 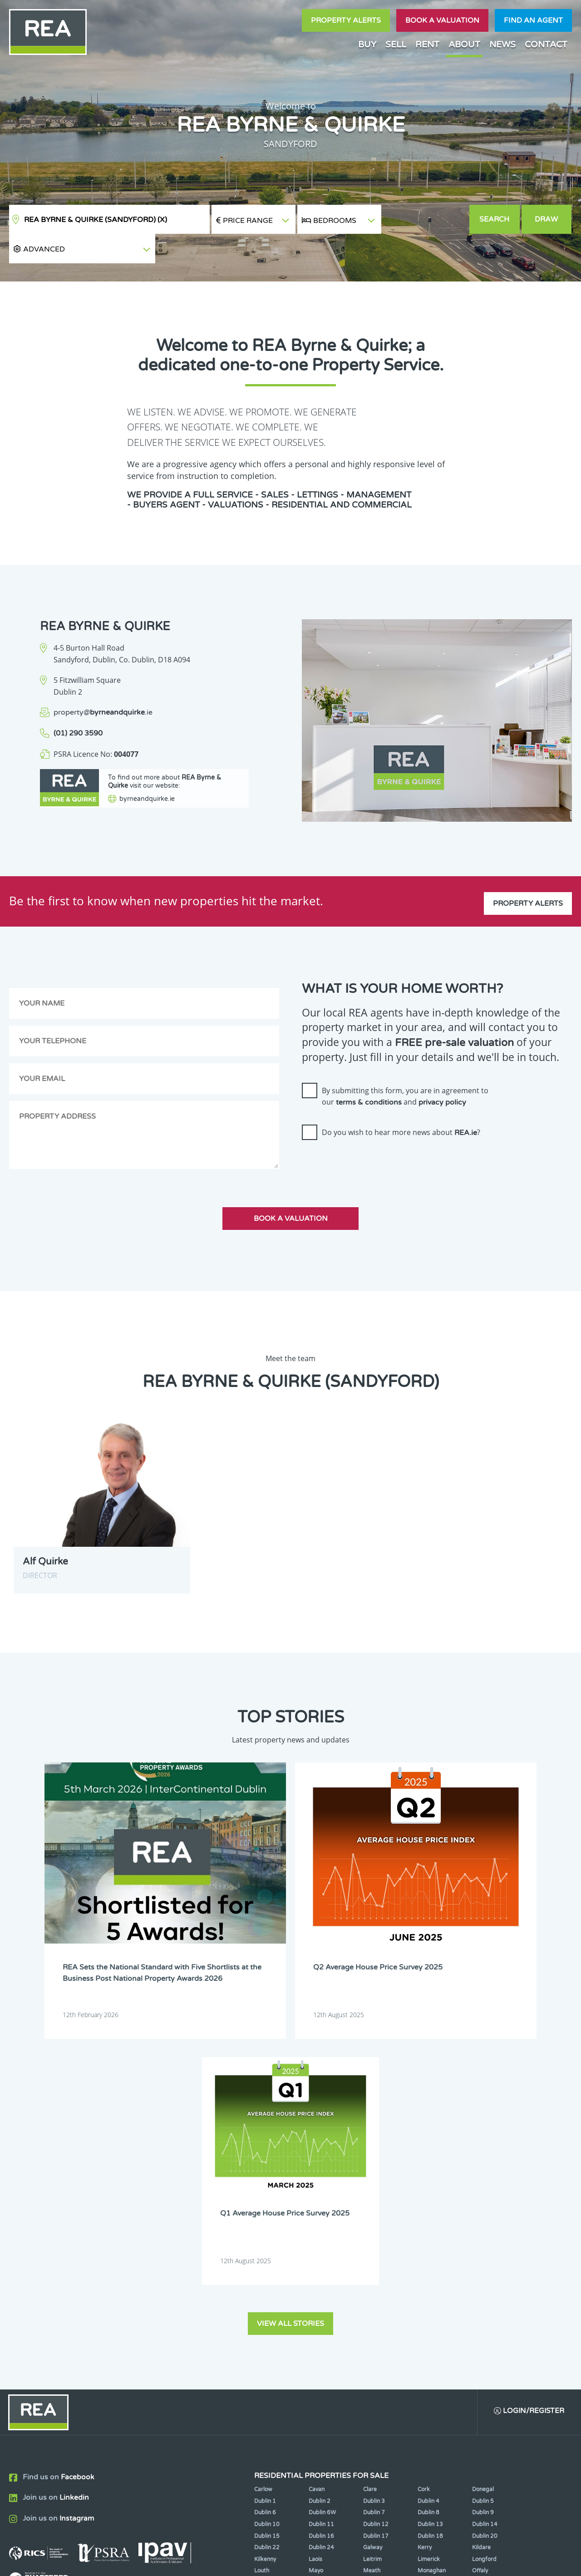 What do you see at coordinates (265, 2189) in the screenshot?
I see `Dublin 6` at bounding box center [265, 2189].